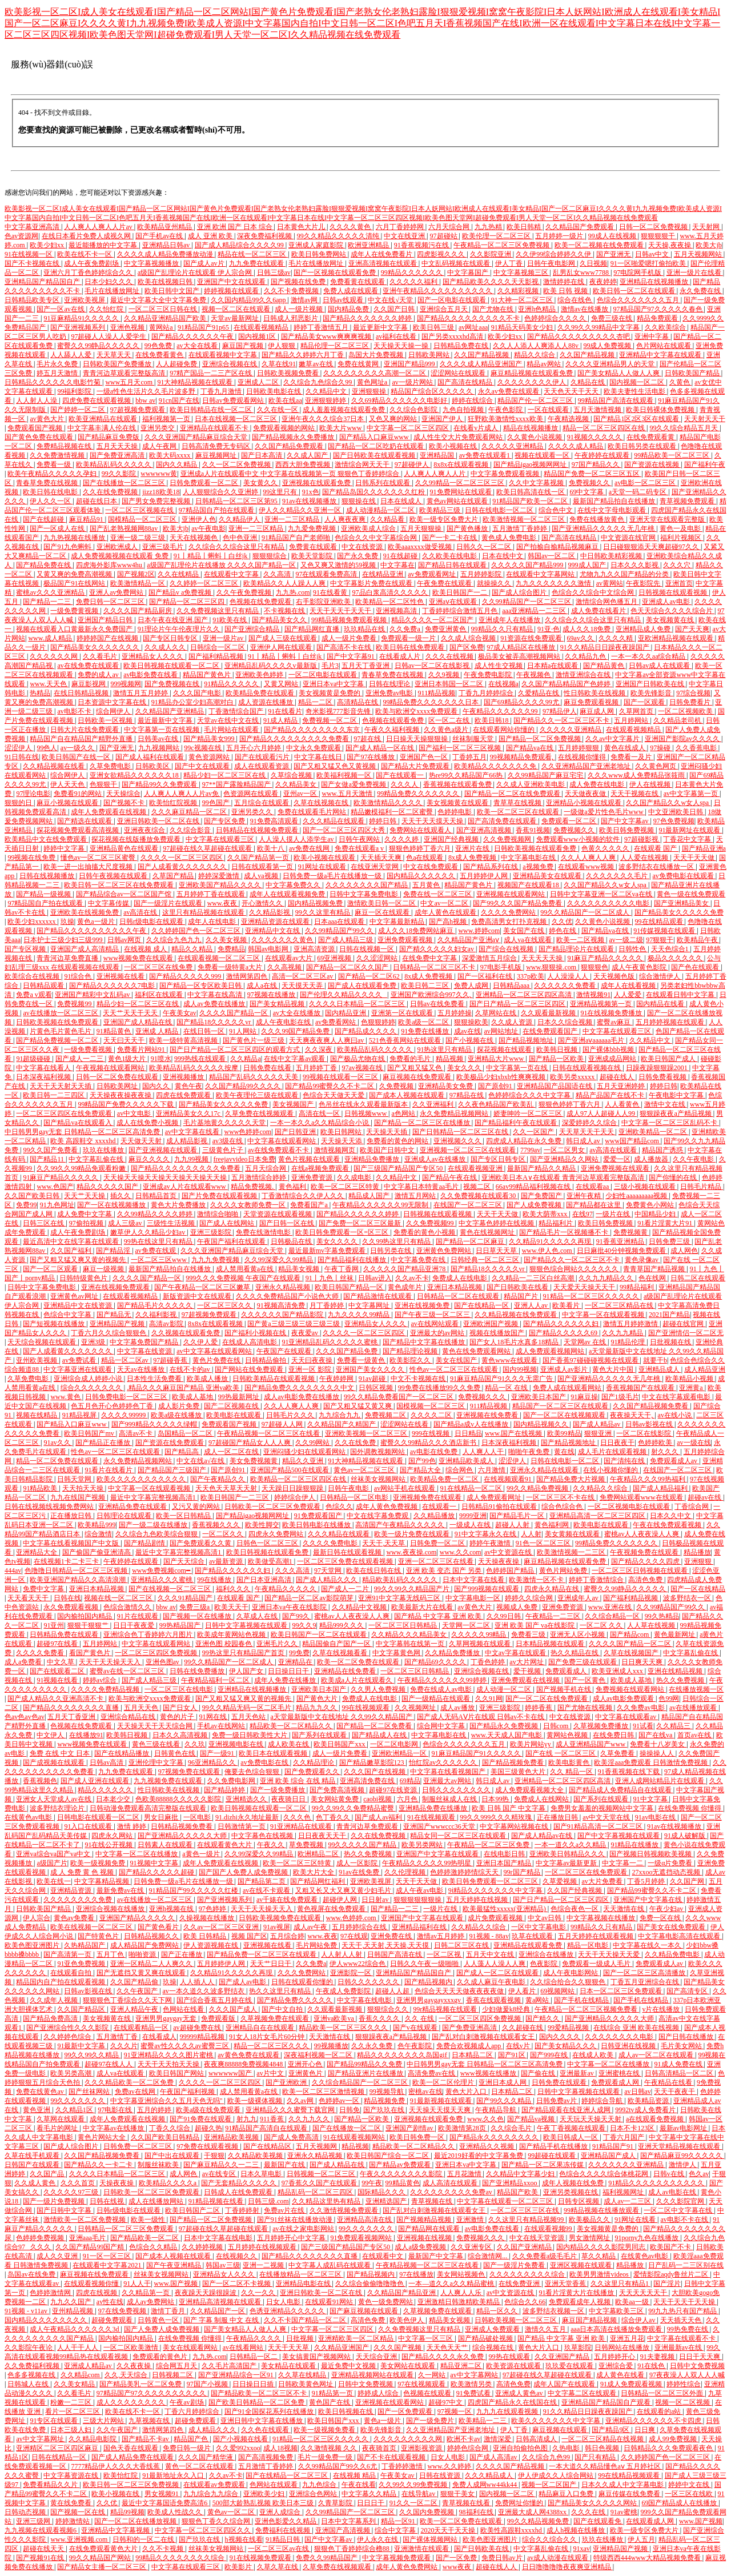 This screenshot has width=731, height=2576. Describe the element at coordinates (454, 1369) in the screenshot. I see `性色av一区二区三区在线观看` at that location.